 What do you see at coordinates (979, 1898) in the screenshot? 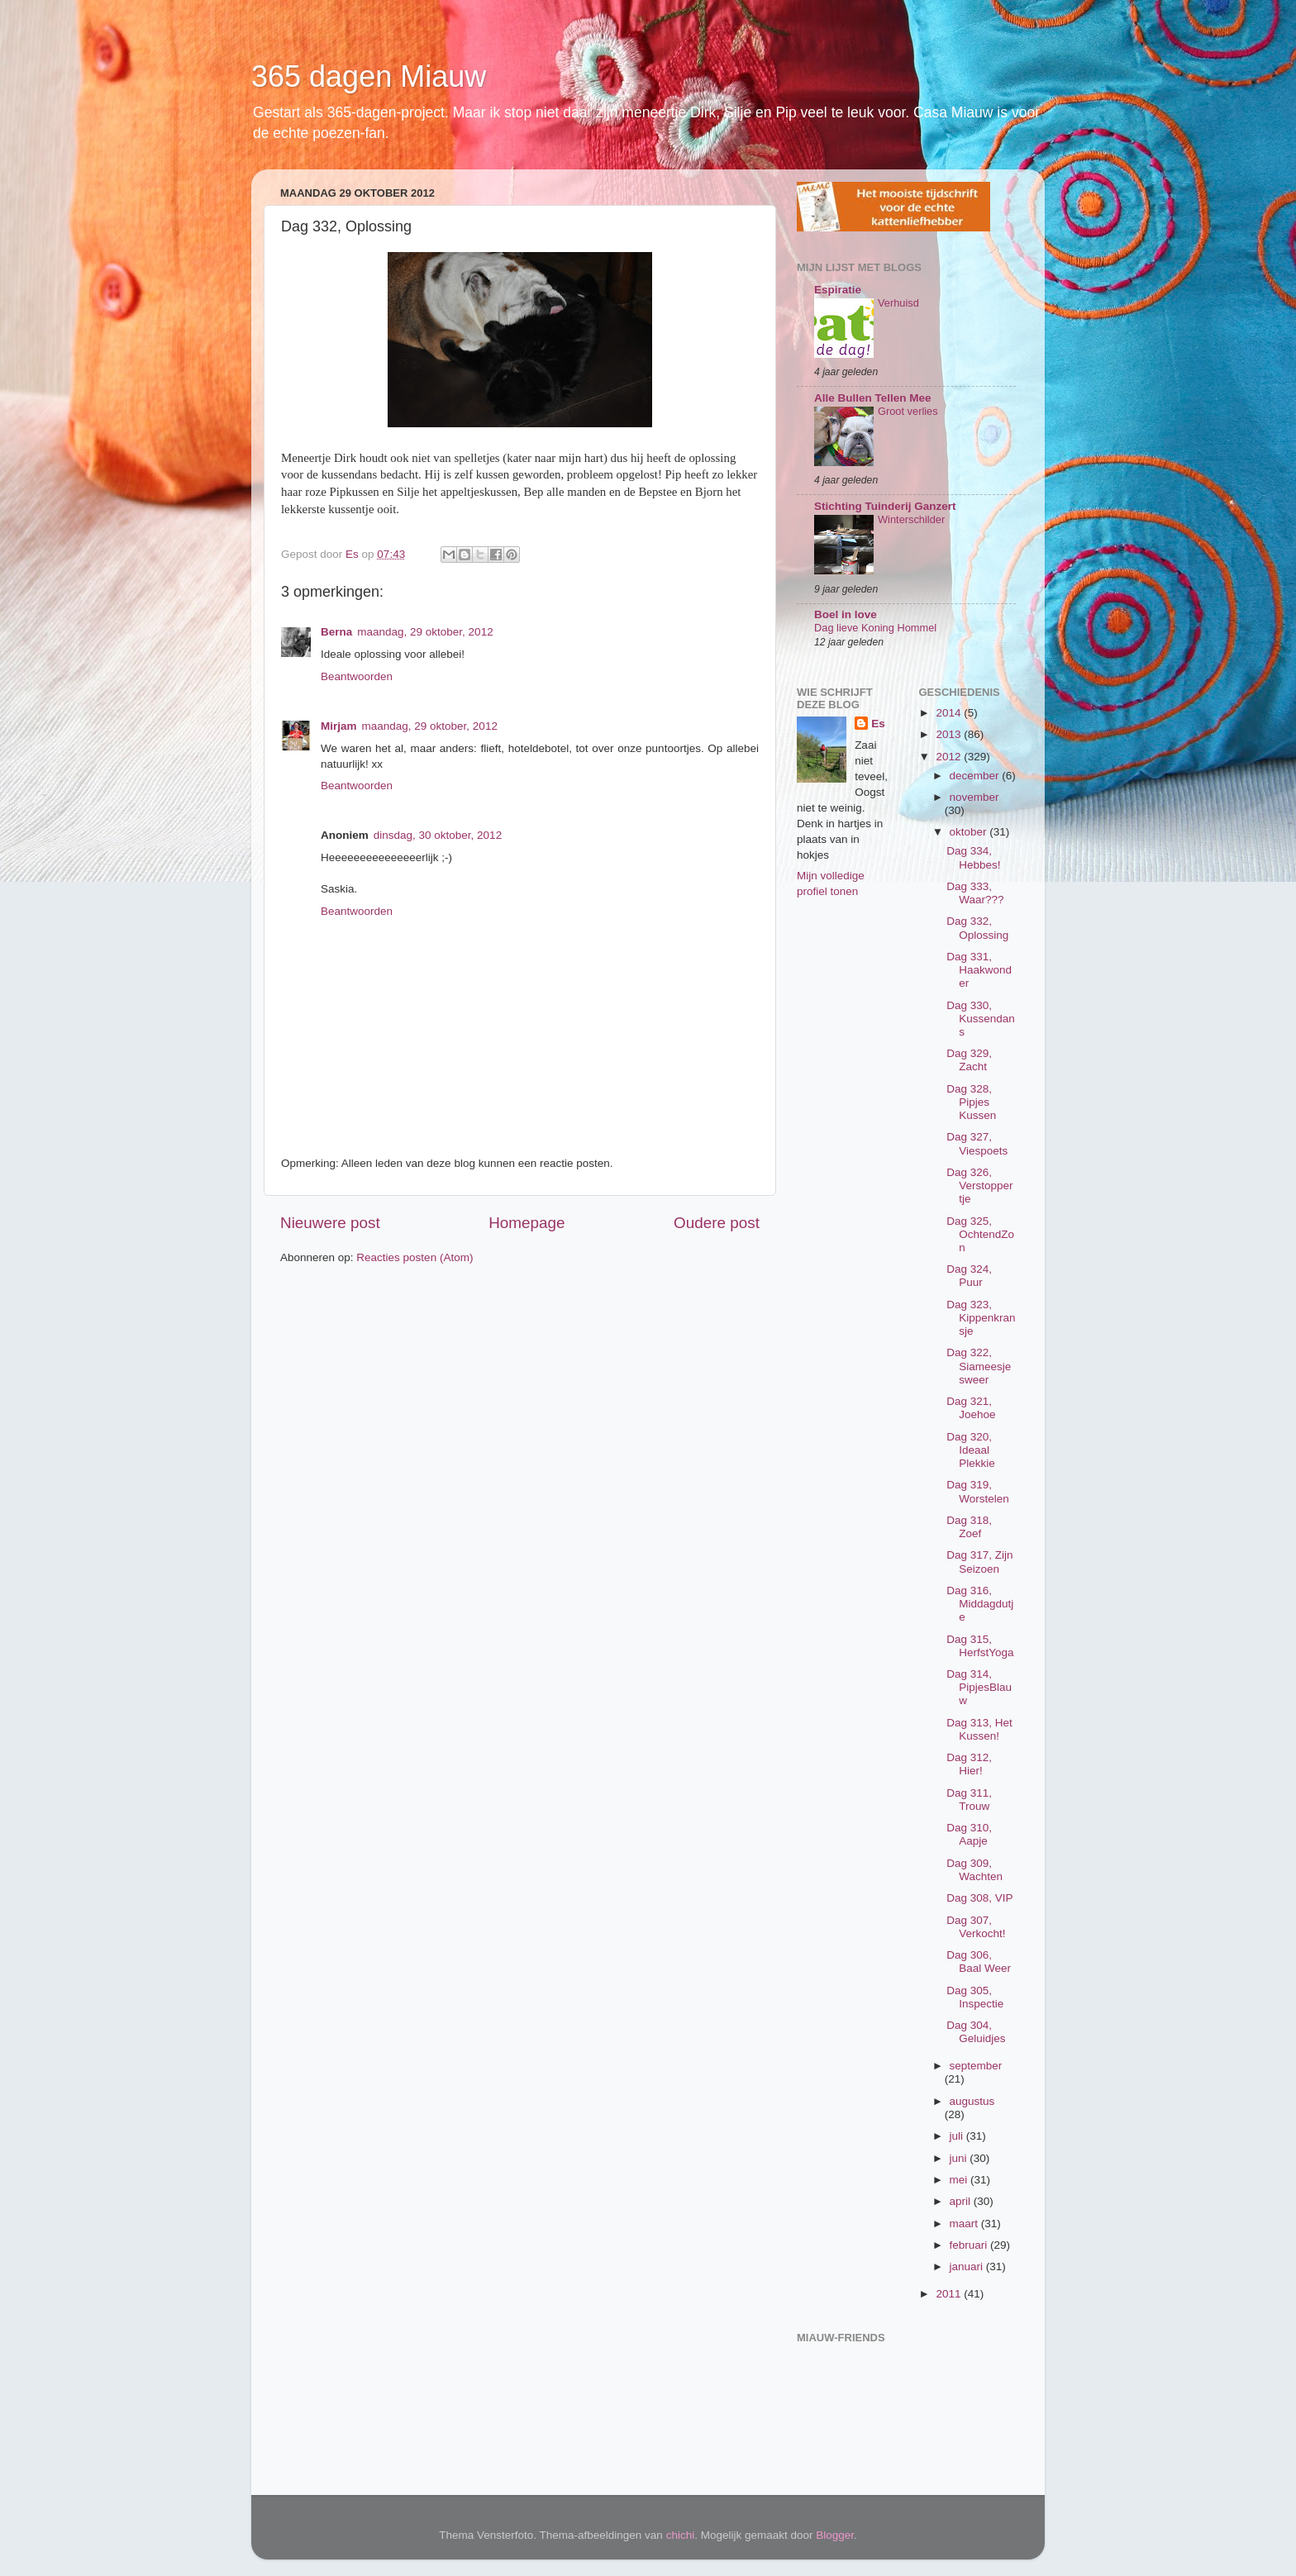
I see `Dag 308, VIP` at bounding box center [979, 1898].